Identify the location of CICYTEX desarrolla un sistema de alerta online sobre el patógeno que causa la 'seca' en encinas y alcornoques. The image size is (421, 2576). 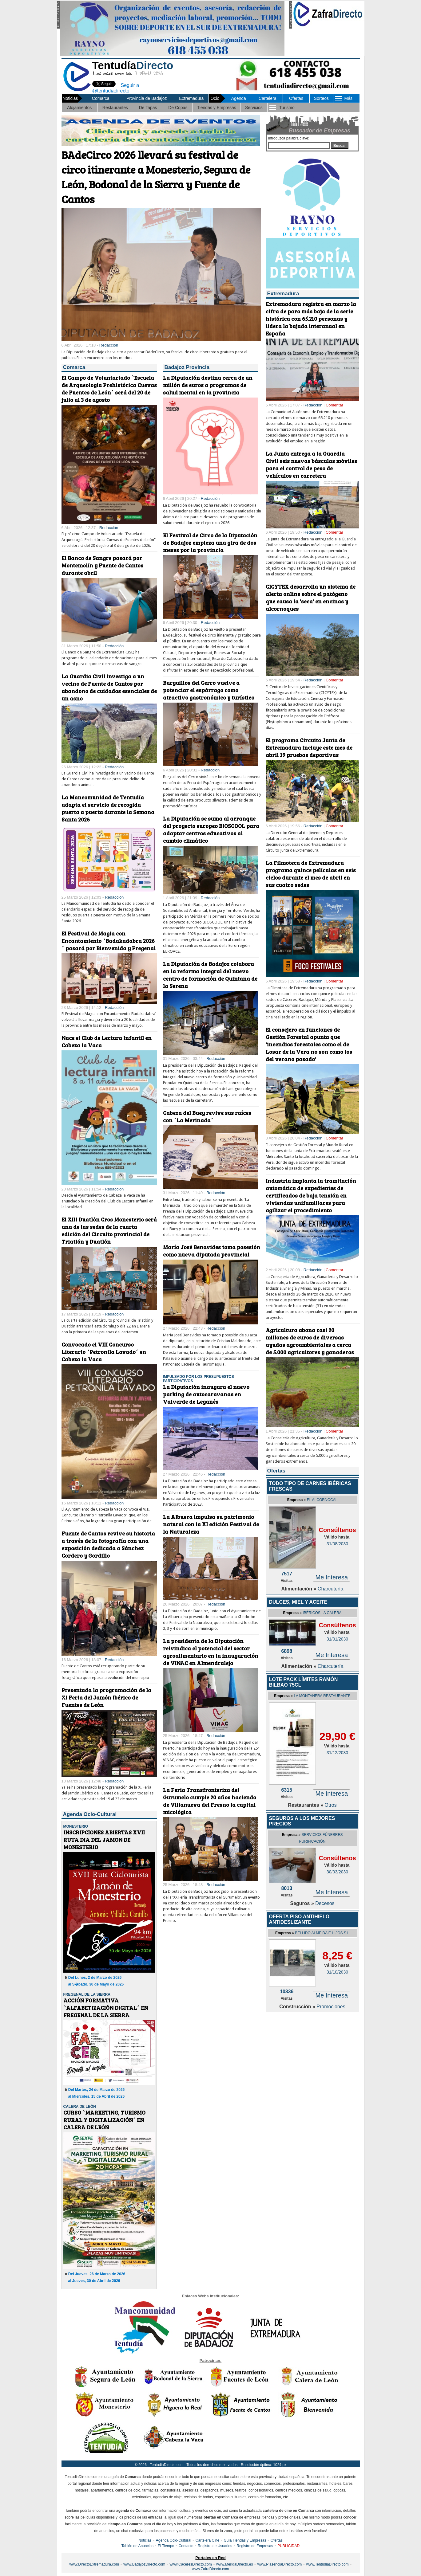
(310, 597).